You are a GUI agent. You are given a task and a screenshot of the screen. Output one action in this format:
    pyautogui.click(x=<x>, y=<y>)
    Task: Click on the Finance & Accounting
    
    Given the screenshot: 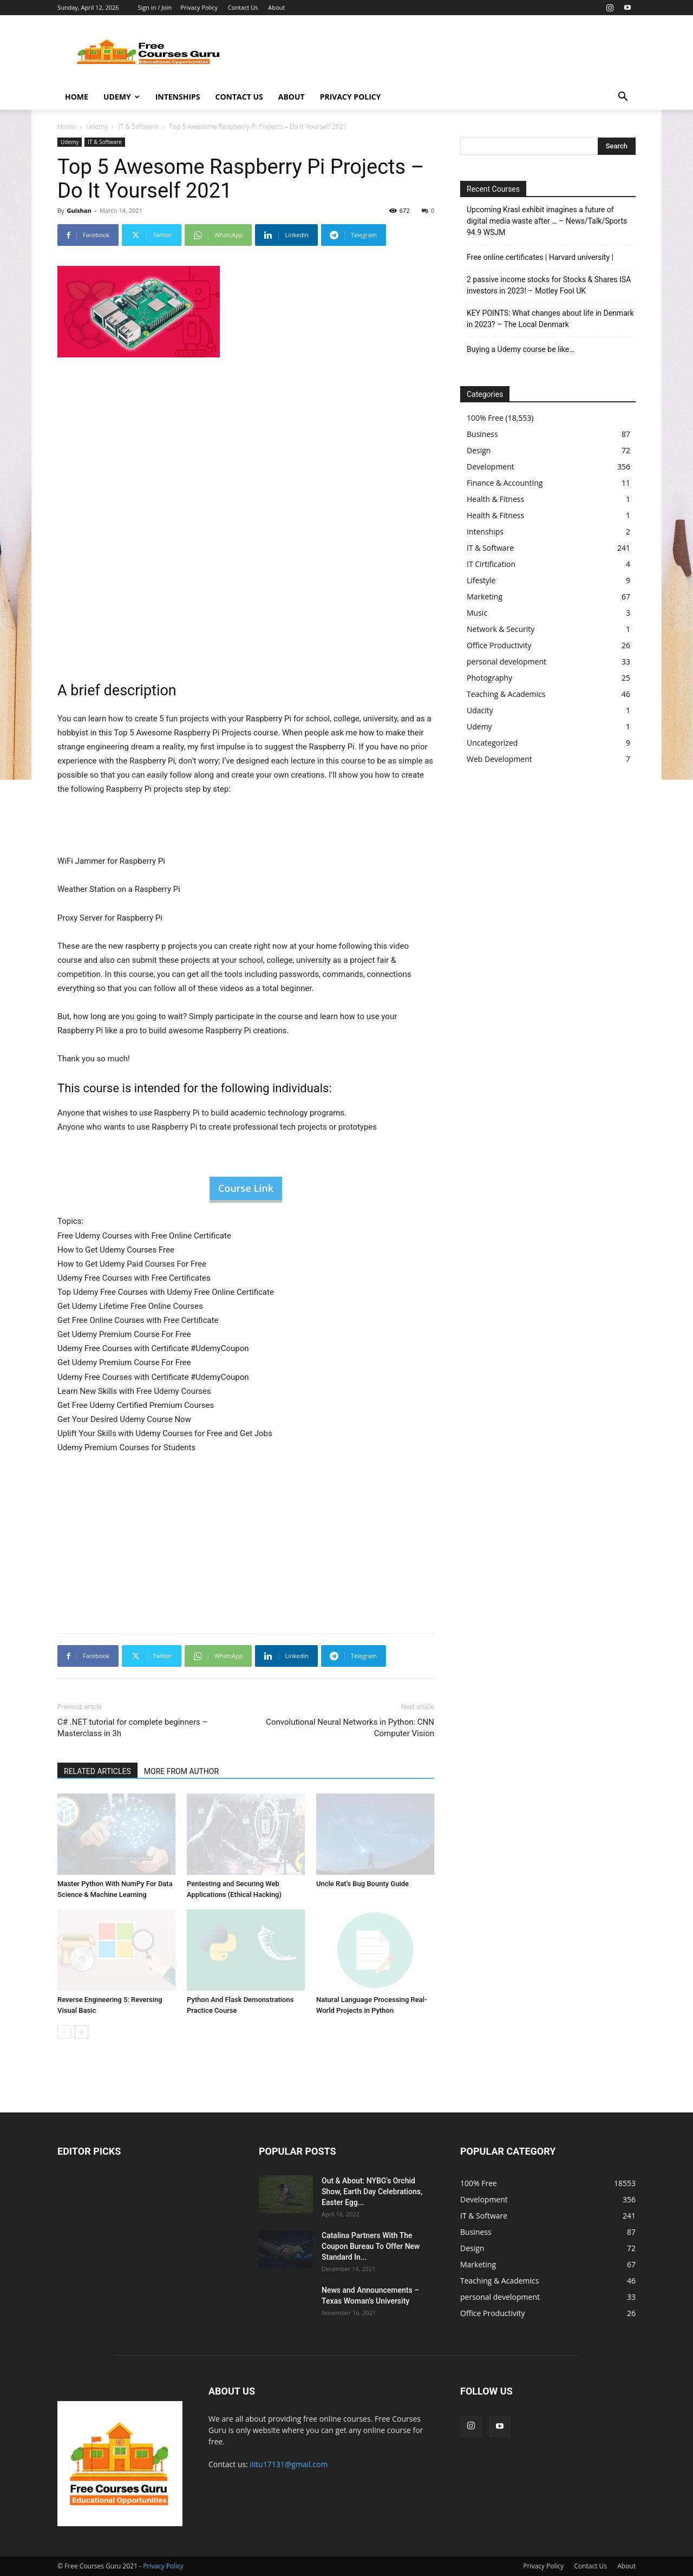 What is the action you would take?
    pyautogui.click(x=504, y=483)
    